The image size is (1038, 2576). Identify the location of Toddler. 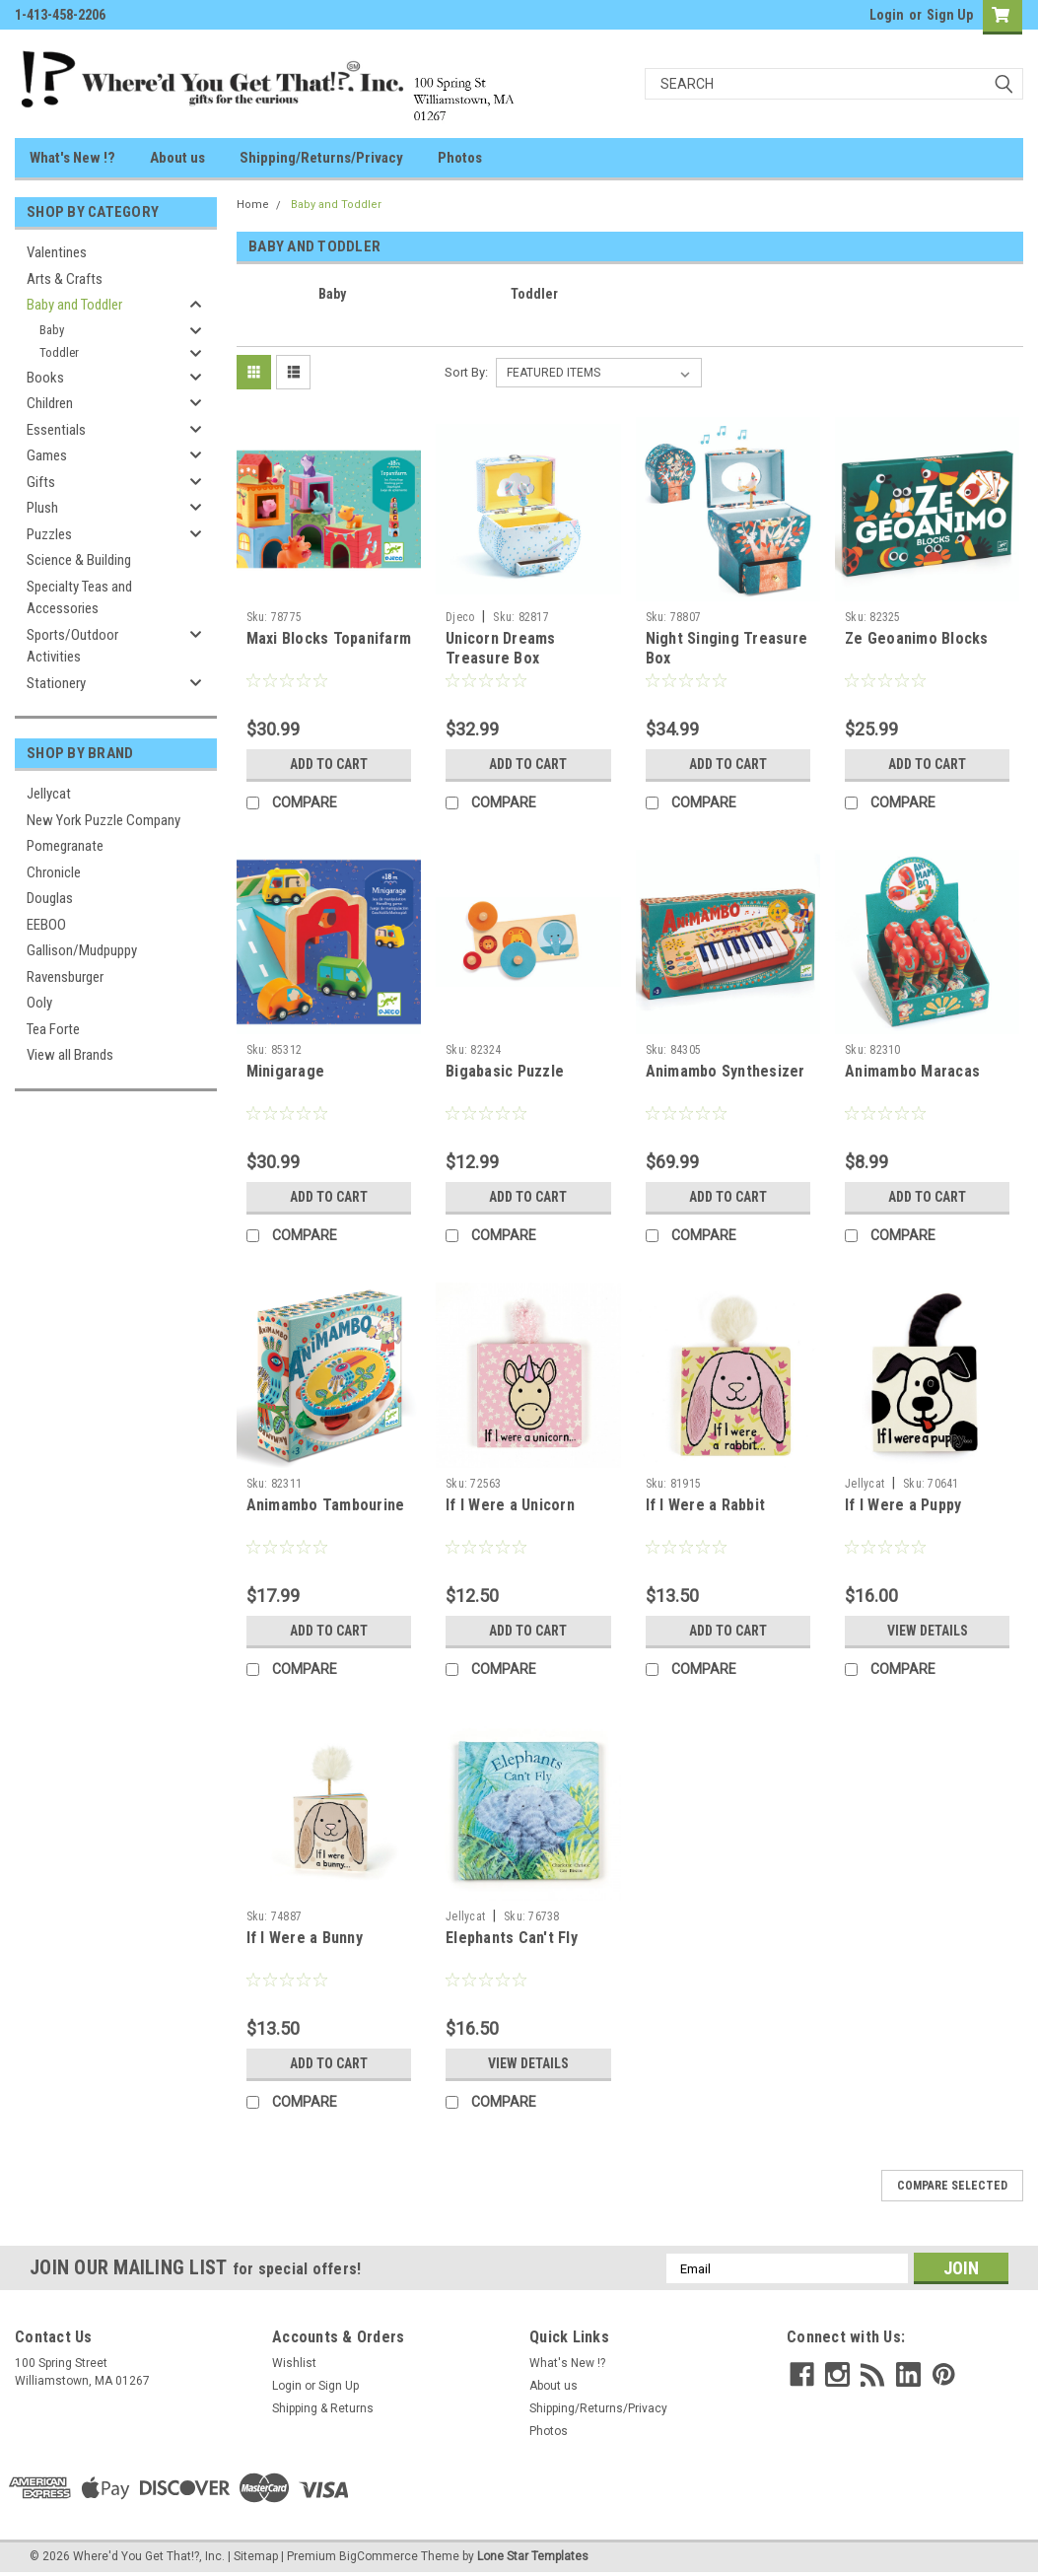
(59, 352).